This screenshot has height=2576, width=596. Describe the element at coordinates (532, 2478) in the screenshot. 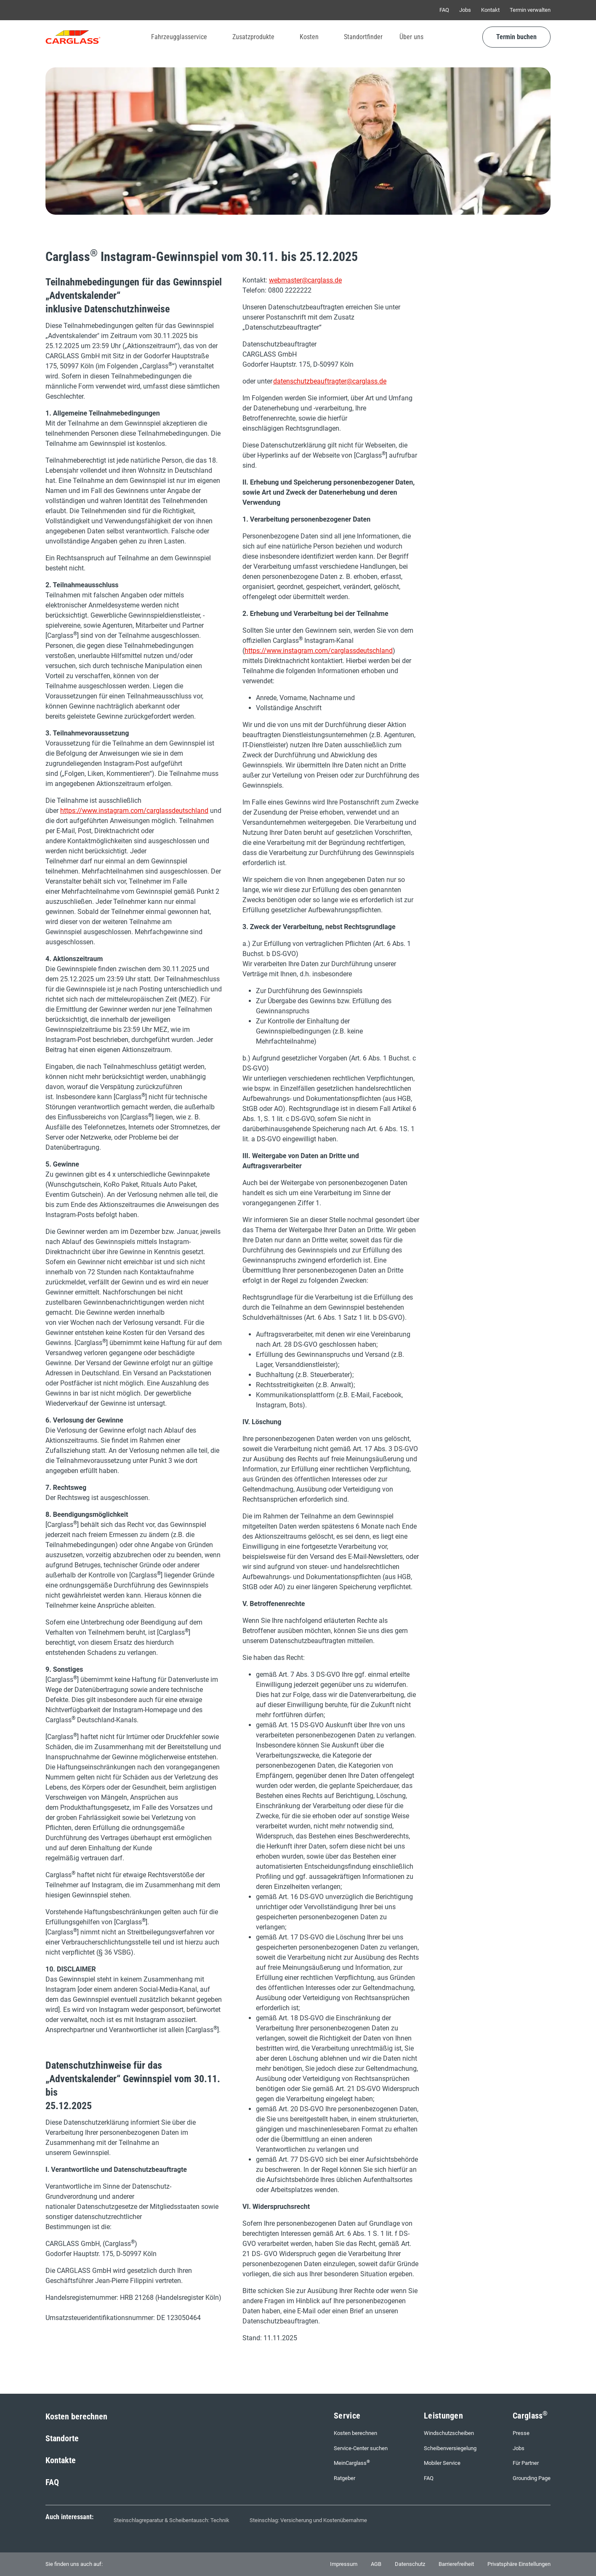

I see `Grounding Page` at that location.